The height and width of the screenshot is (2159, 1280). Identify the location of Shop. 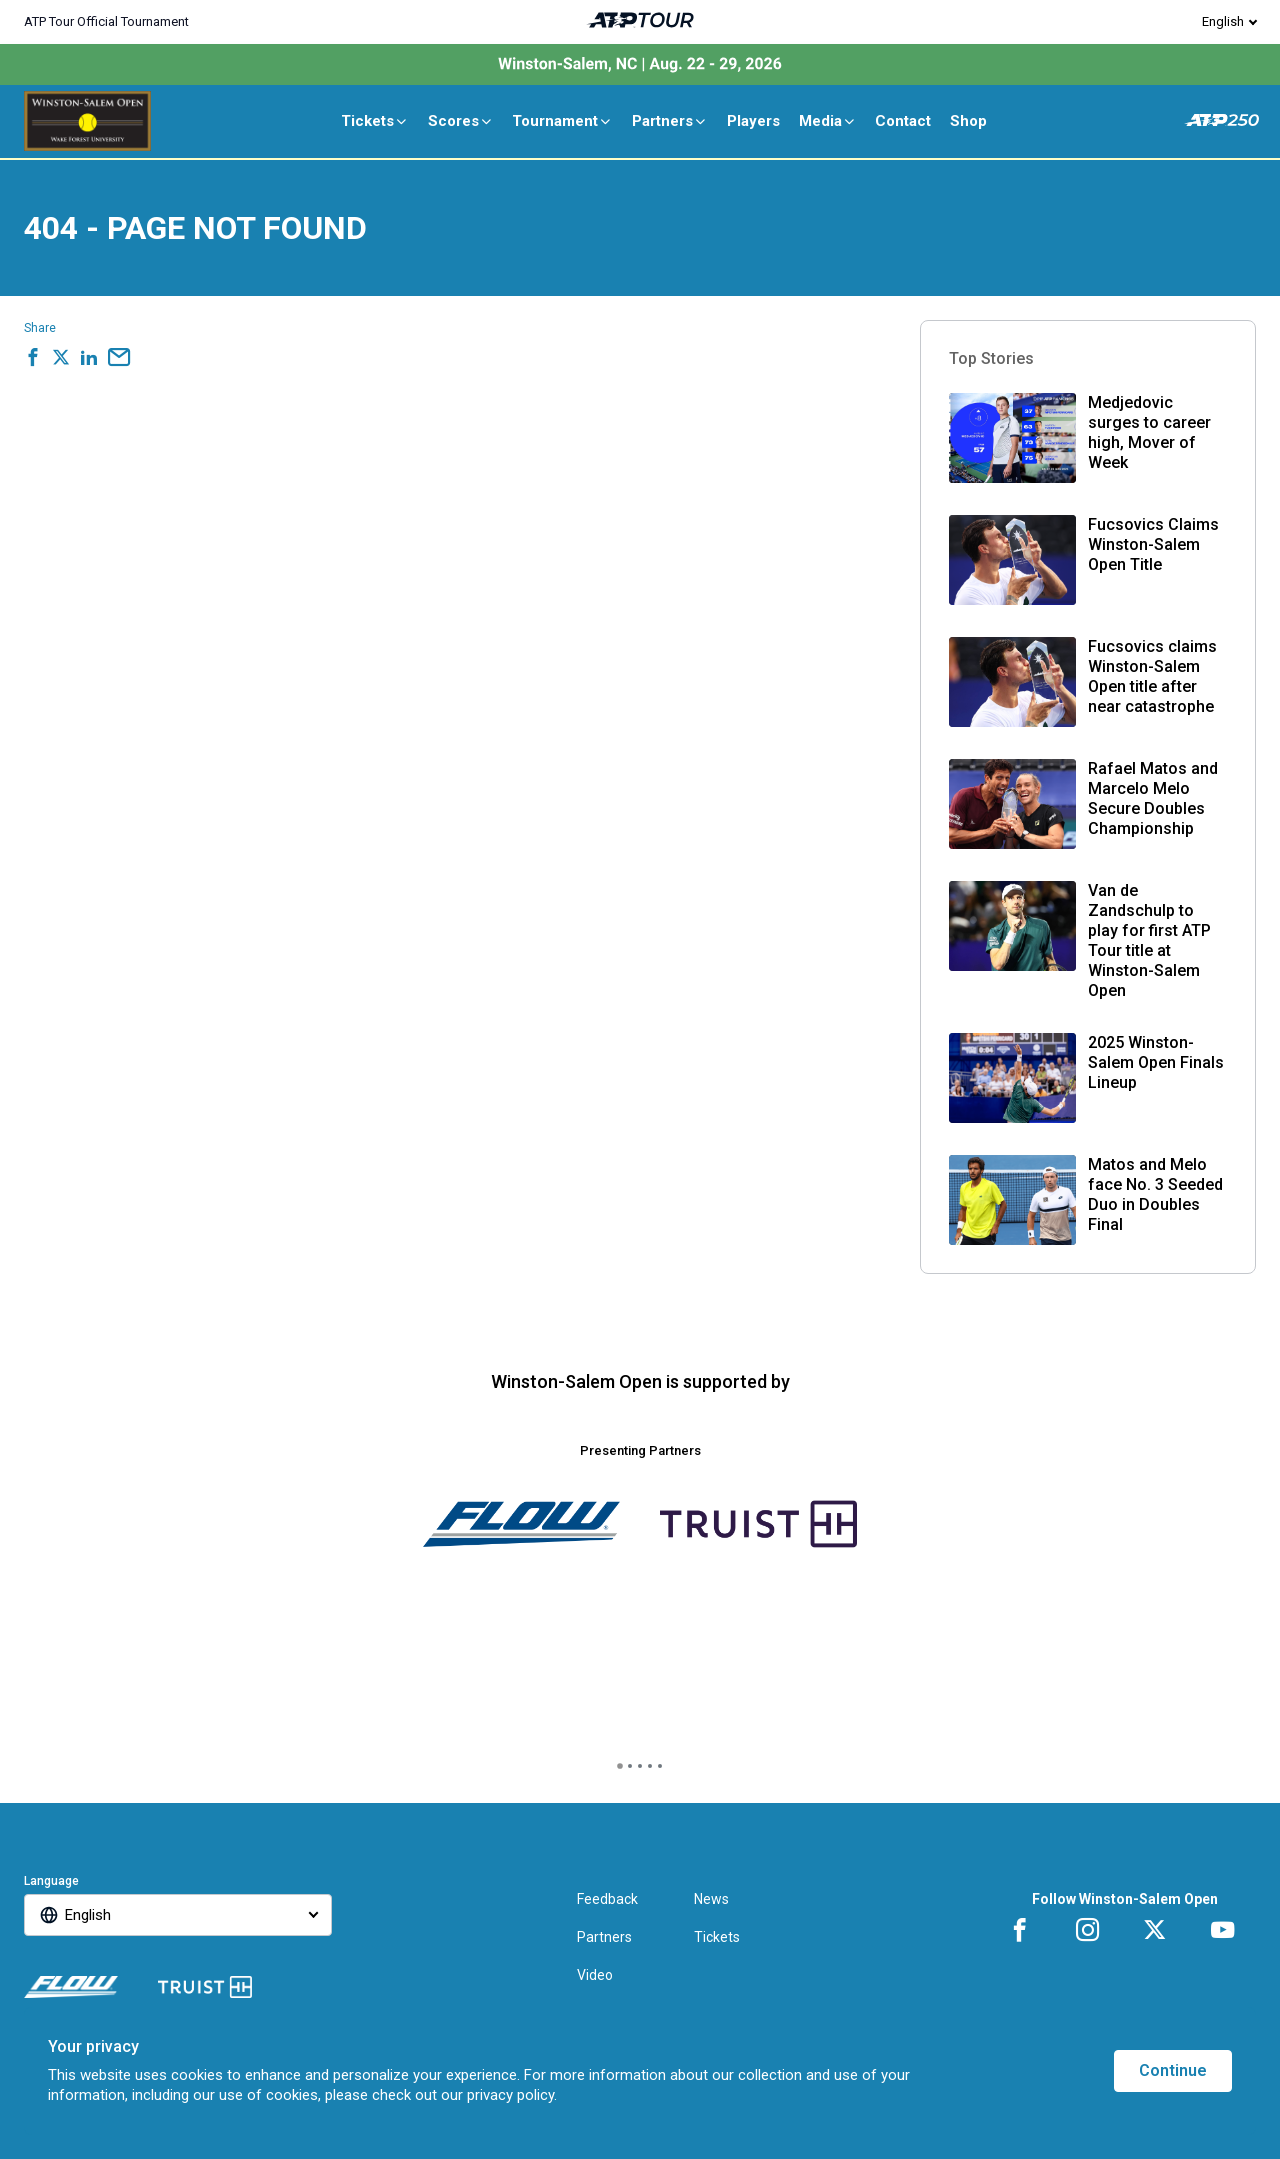
(968, 121).